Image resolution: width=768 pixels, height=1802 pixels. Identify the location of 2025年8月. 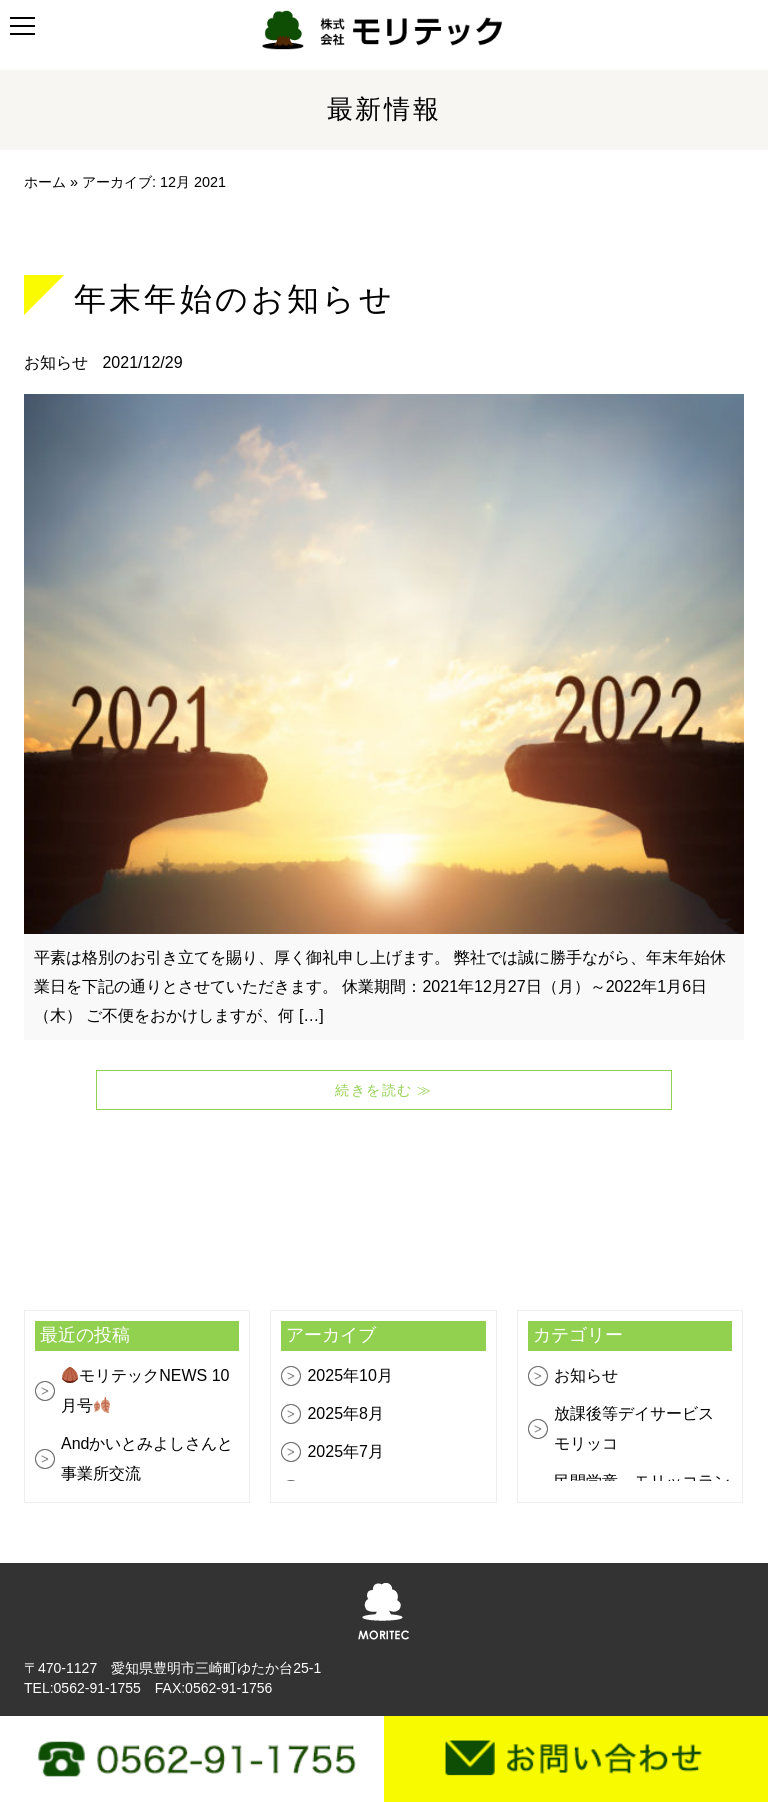
(345, 1413).